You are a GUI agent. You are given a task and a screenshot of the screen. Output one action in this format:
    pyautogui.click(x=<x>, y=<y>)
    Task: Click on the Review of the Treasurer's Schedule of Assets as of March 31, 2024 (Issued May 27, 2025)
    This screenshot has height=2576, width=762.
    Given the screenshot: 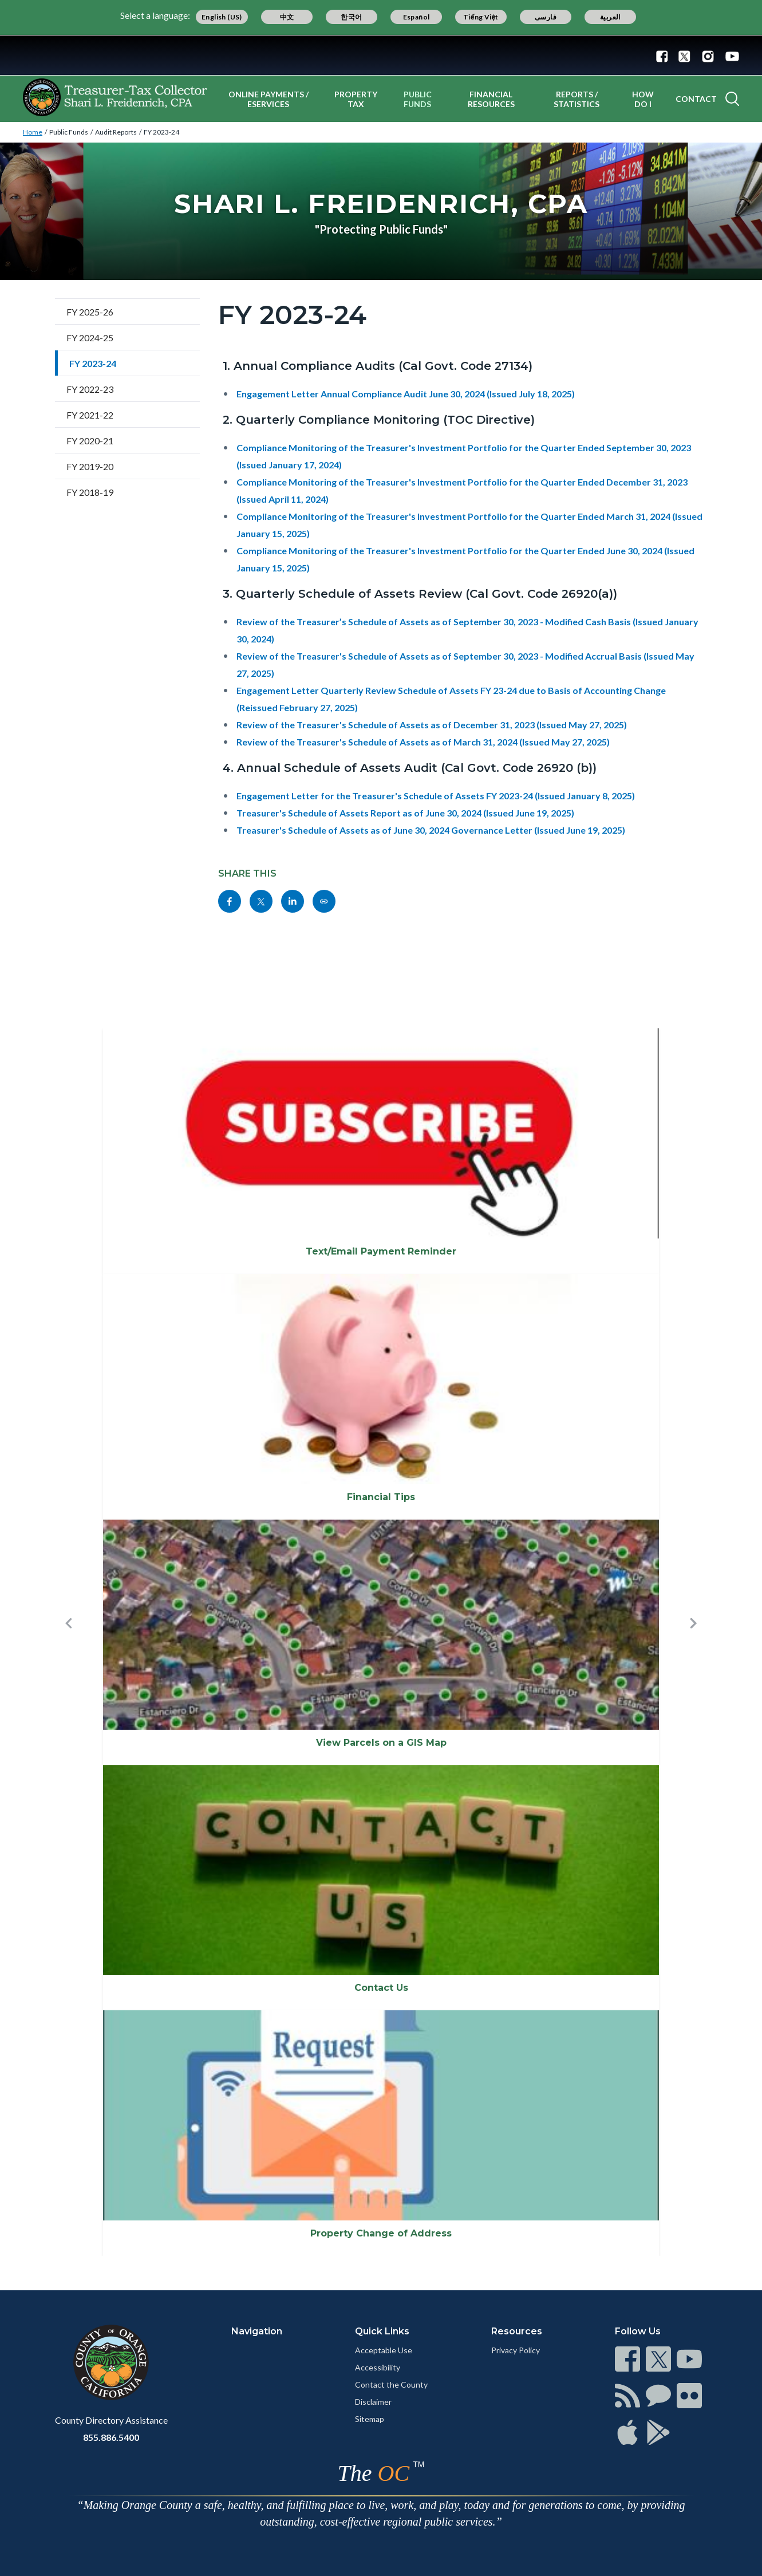 What is the action you would take?
    pyautogui.click(x=423, y=741)
    